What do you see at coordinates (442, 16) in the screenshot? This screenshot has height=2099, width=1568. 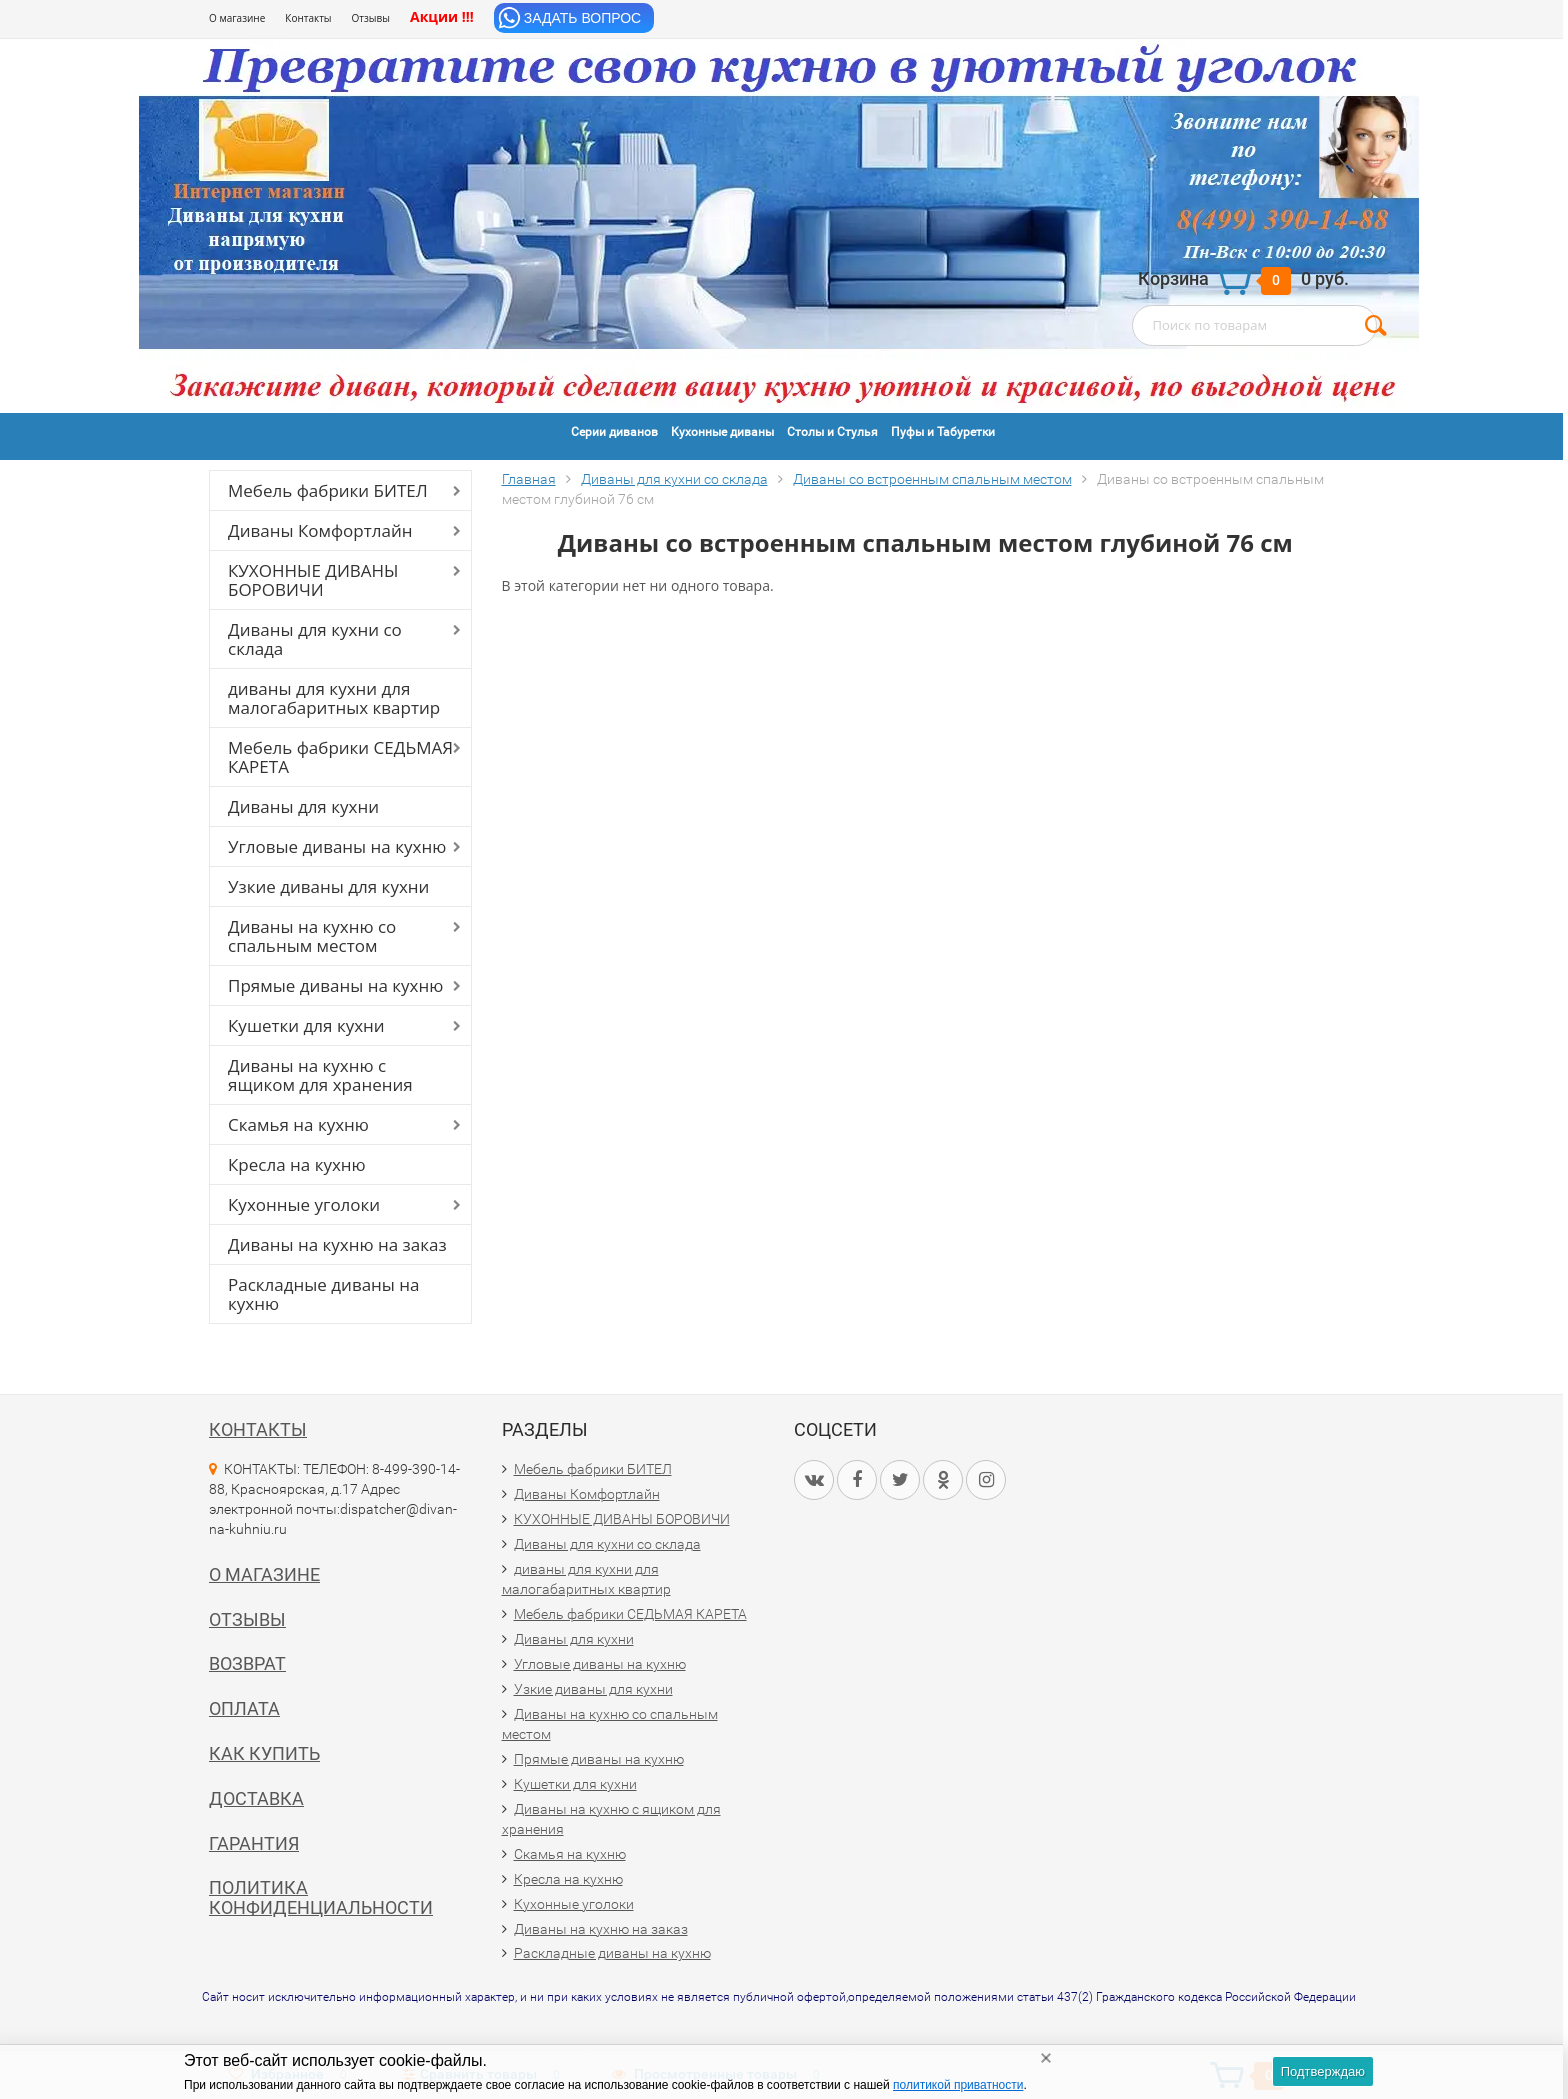 I see `Акции !!!` at bounding box center [442, 16].